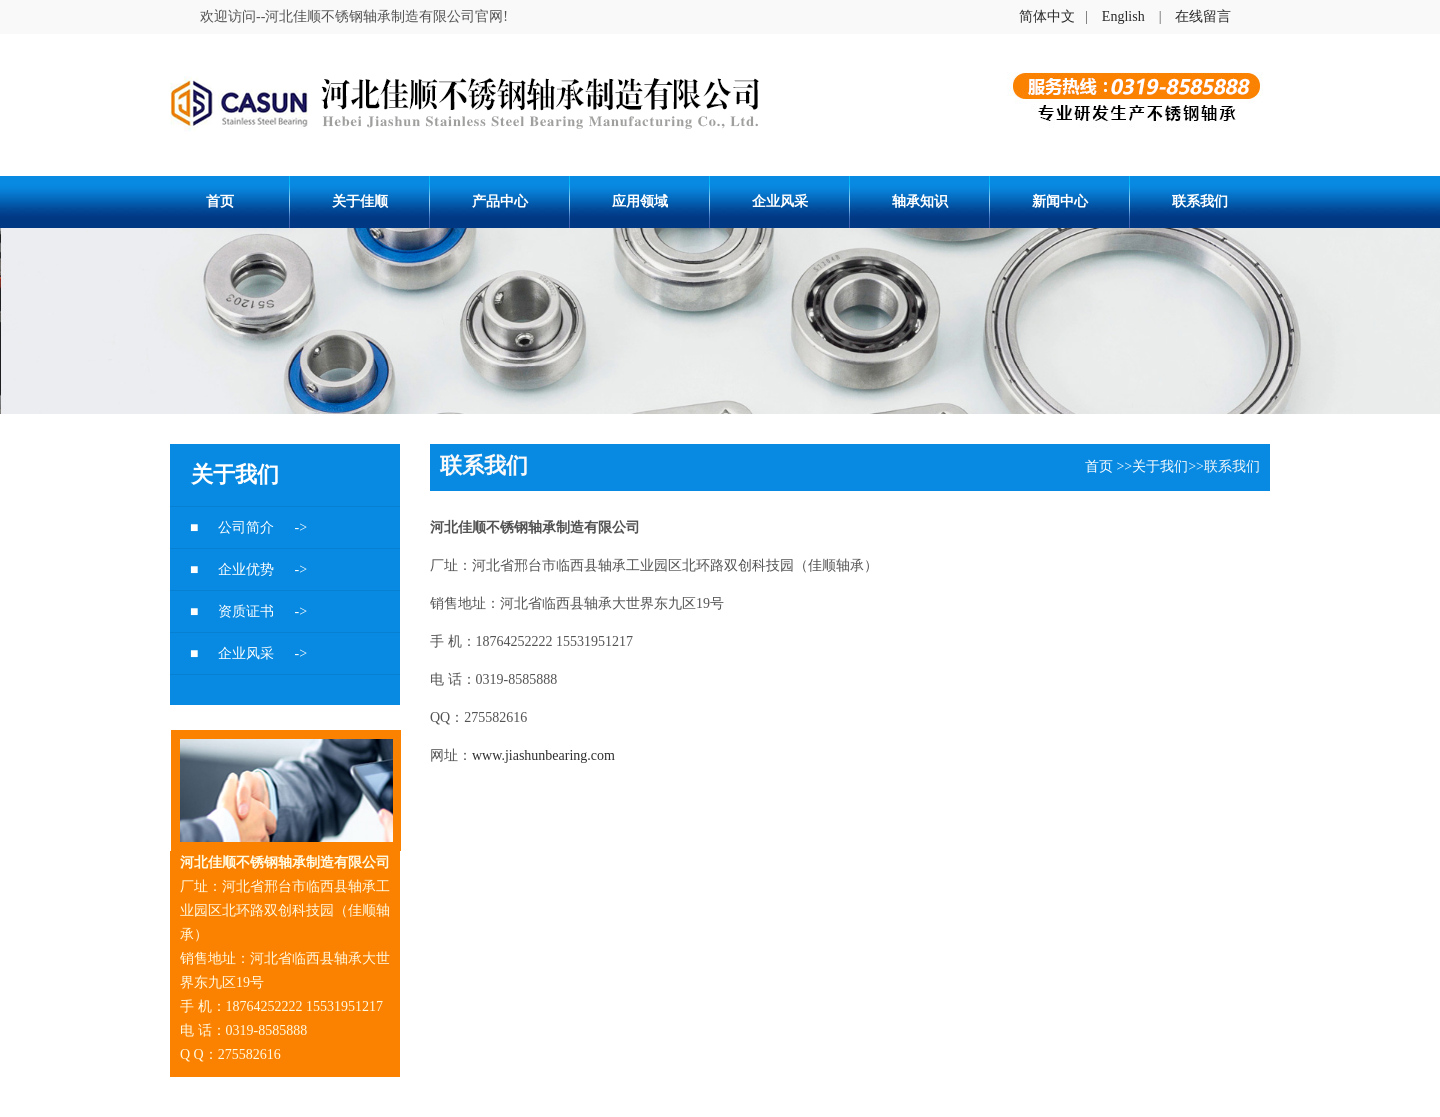  Describe the element at coordinates (220, 201) in the screenshot. I see `首页` at that location.